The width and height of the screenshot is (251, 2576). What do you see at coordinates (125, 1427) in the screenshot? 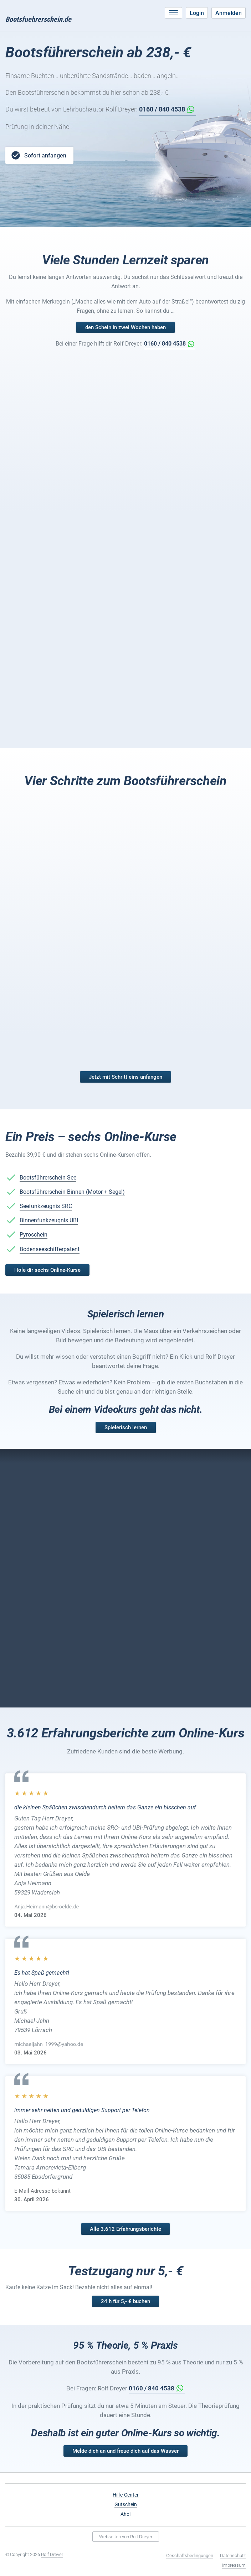
I see `Spielerisch lernen [button]` at bounding box center [125, 1427].